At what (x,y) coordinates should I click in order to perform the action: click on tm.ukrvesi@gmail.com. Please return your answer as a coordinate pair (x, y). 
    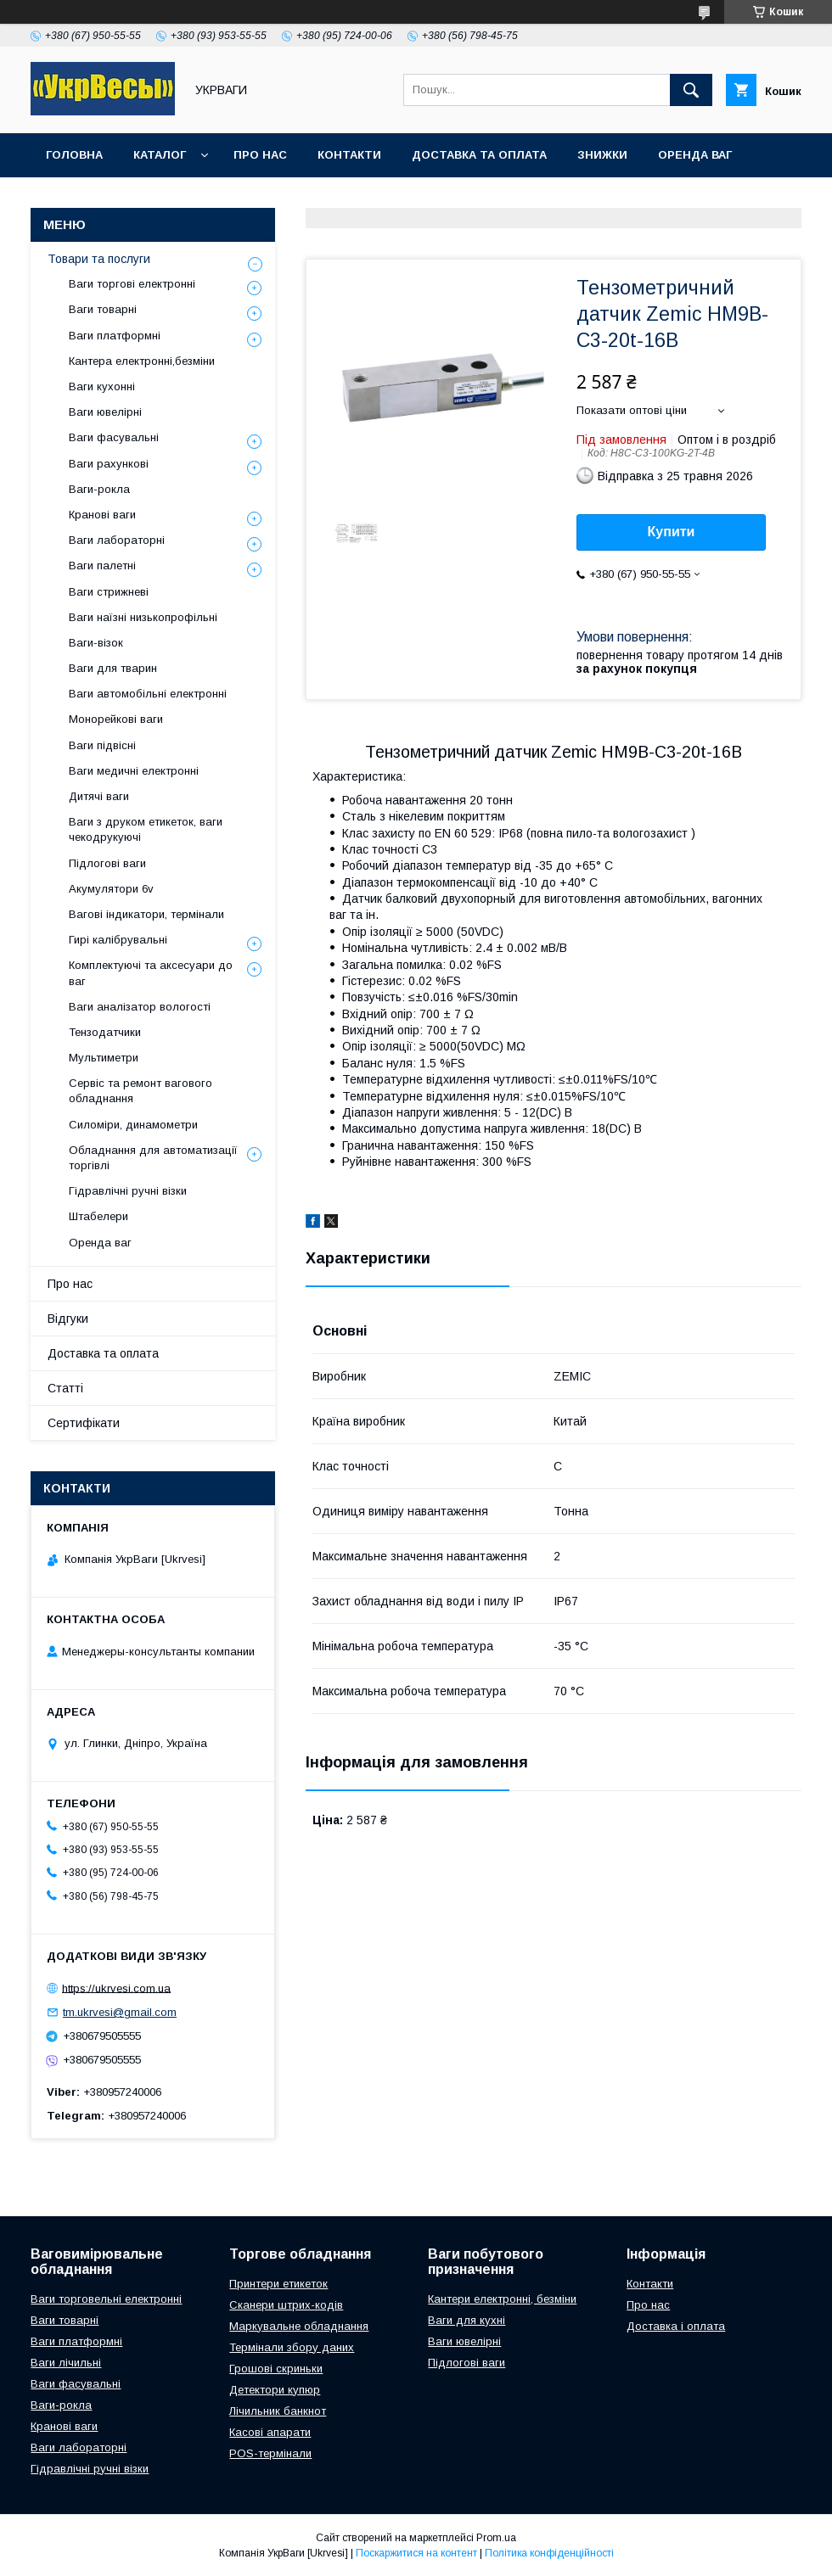
    Looking at the image, I should click on (120, 2012).